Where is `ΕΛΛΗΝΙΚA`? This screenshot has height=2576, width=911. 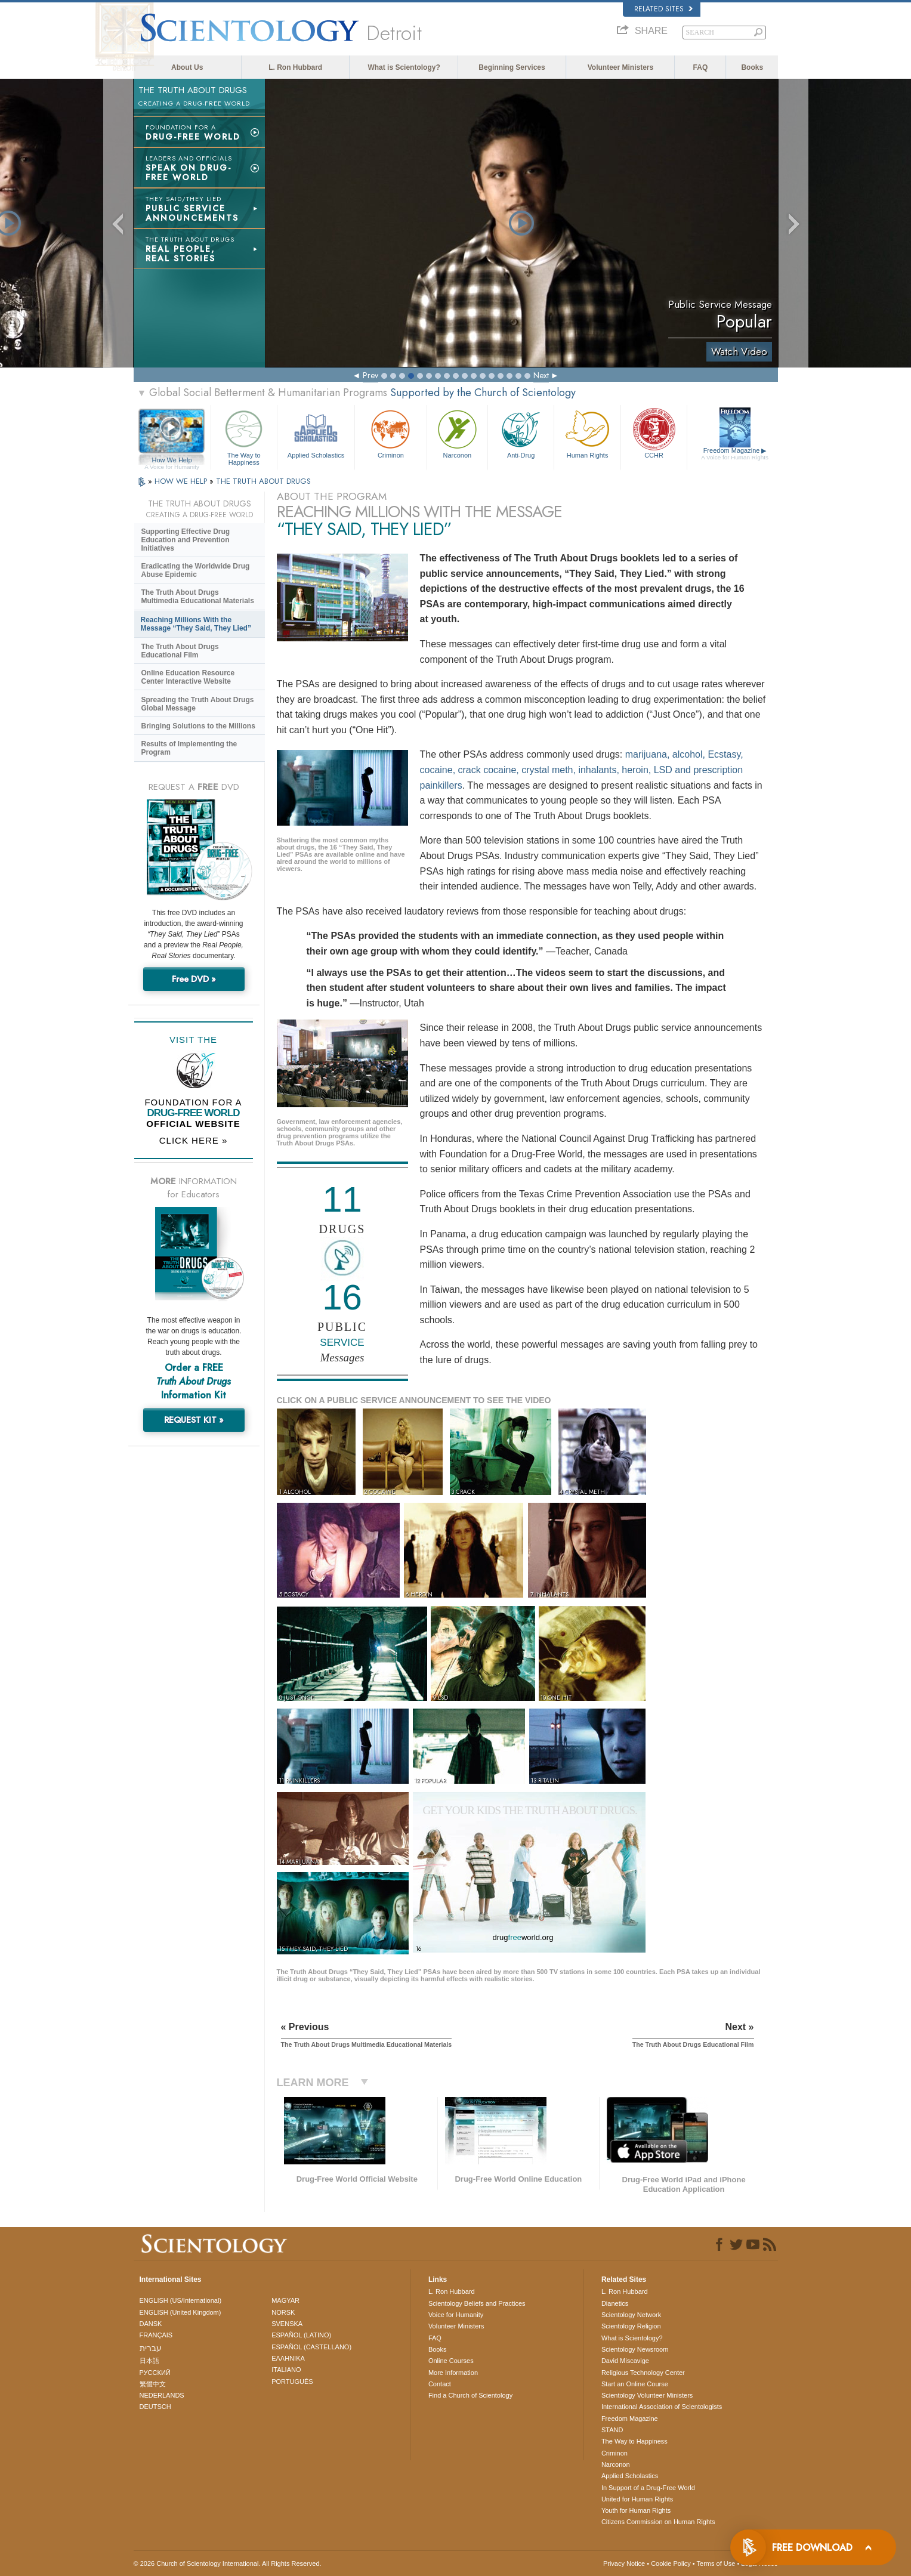
ΕΛΛΗΝΙΚA is located at coordinates (288, 2358).